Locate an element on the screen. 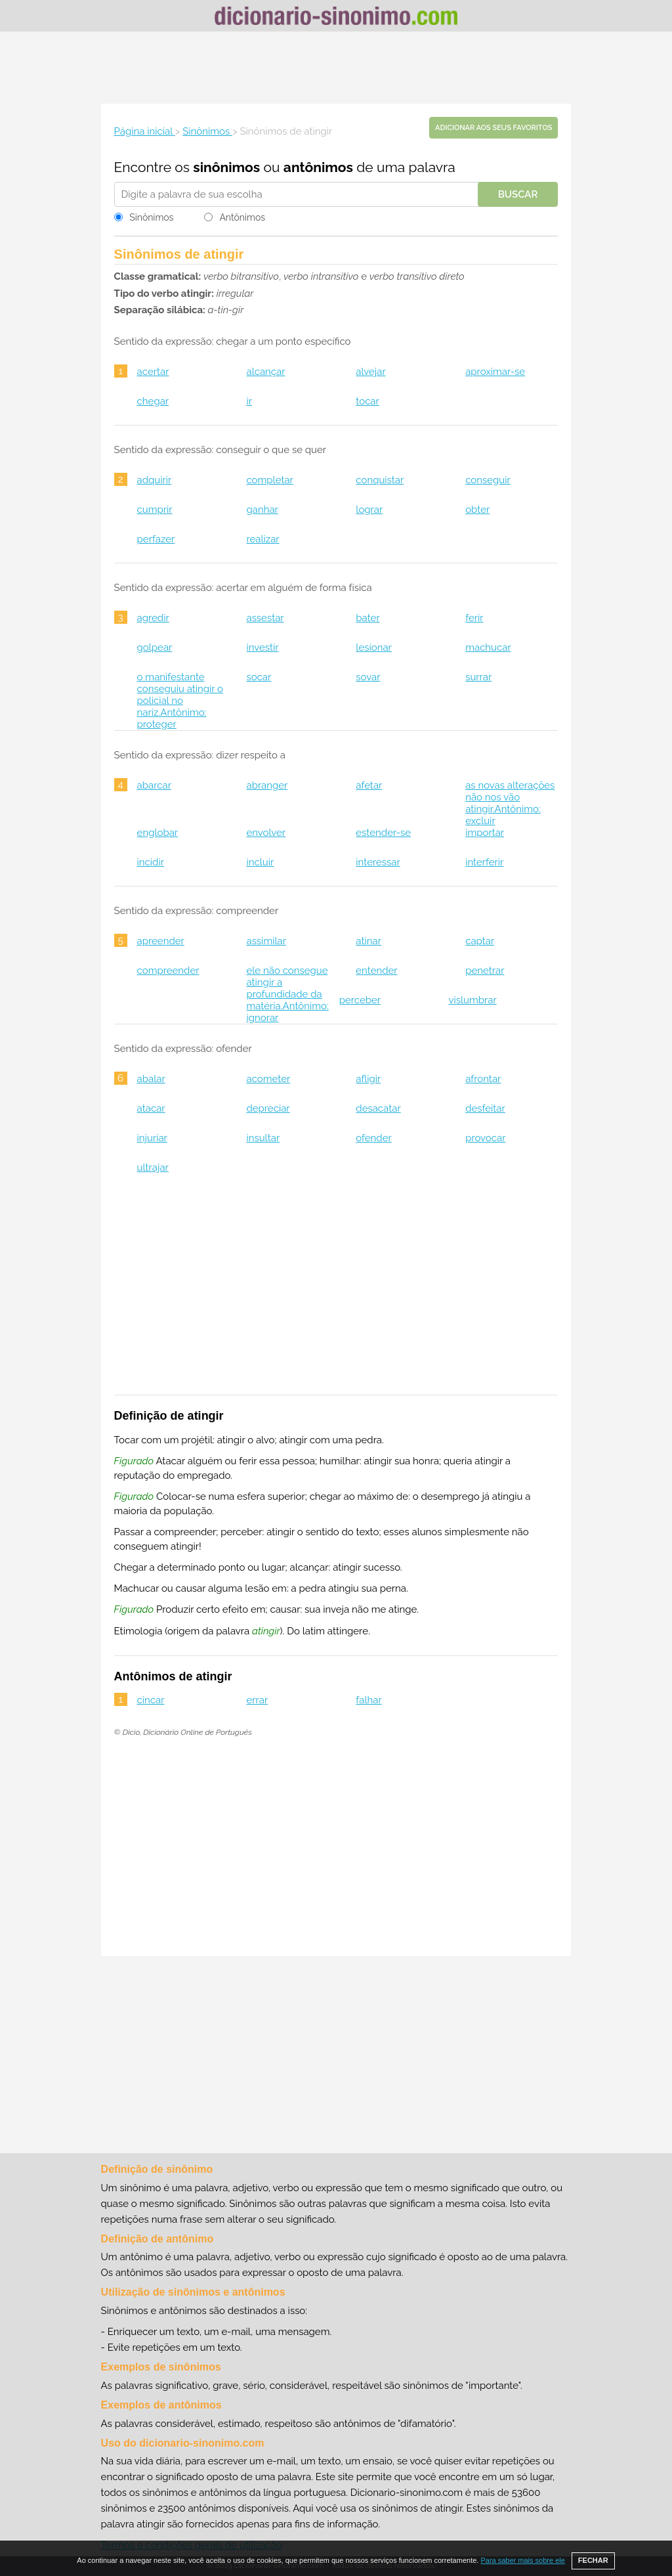  entender is located at coordinates (376, 970).